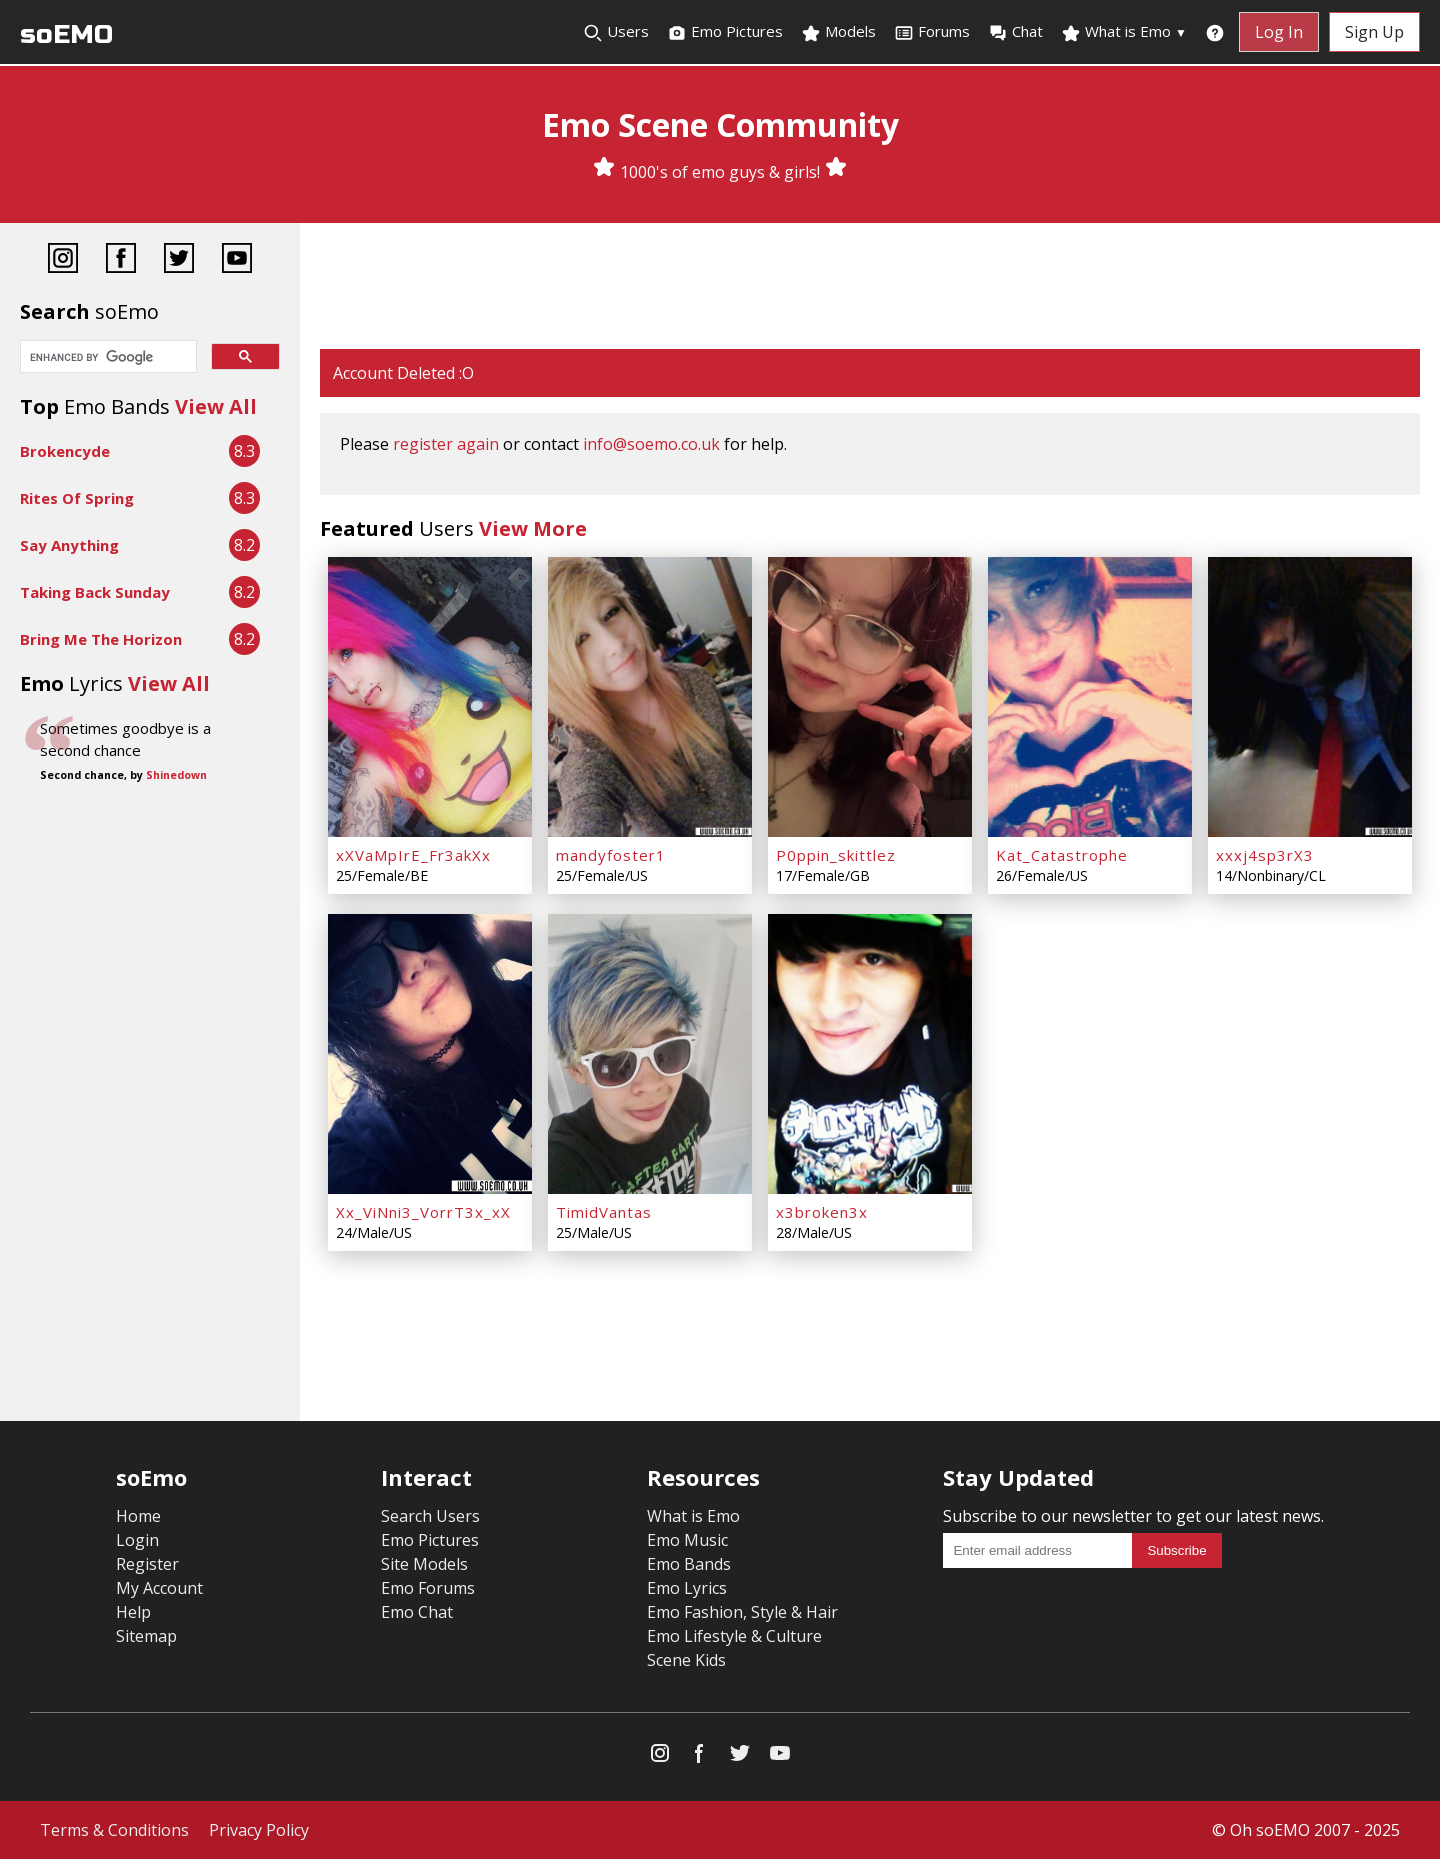 Image resolution: width=1440 pixels, height=1859 pixels. Describe the element at coordinates (216, 406) in the screenshot. I see `View All` at that location.